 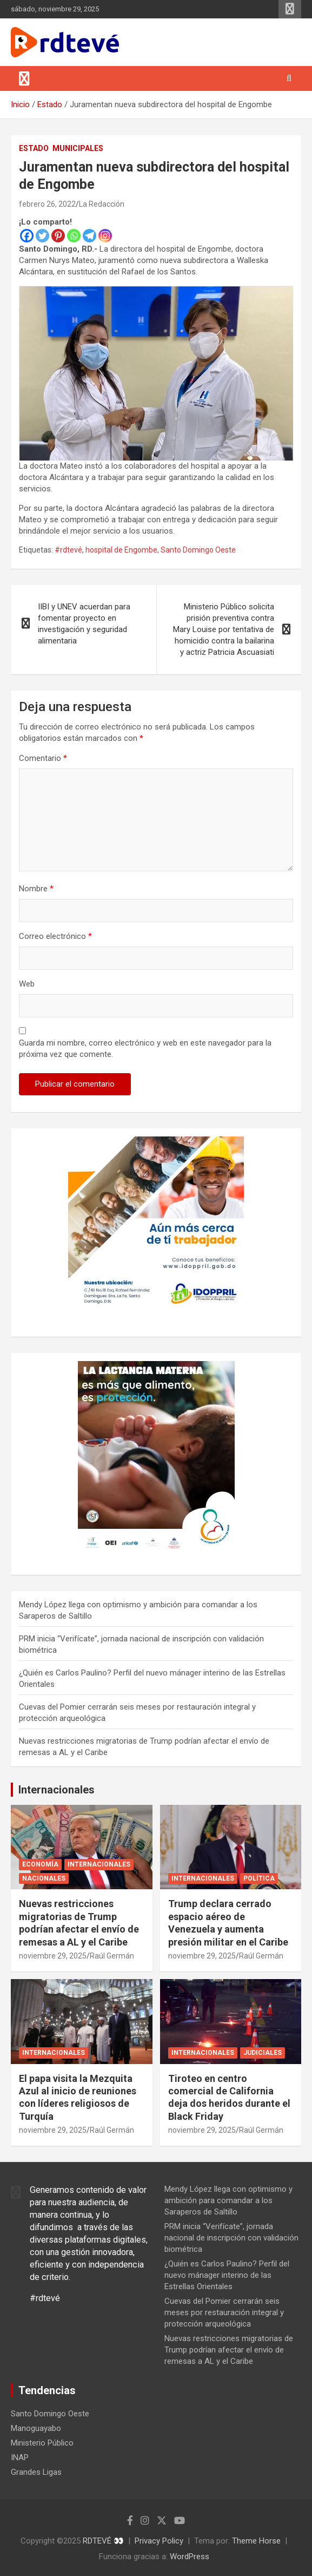 I want to click on Privacy Policy, so click(x=159, y=2541).